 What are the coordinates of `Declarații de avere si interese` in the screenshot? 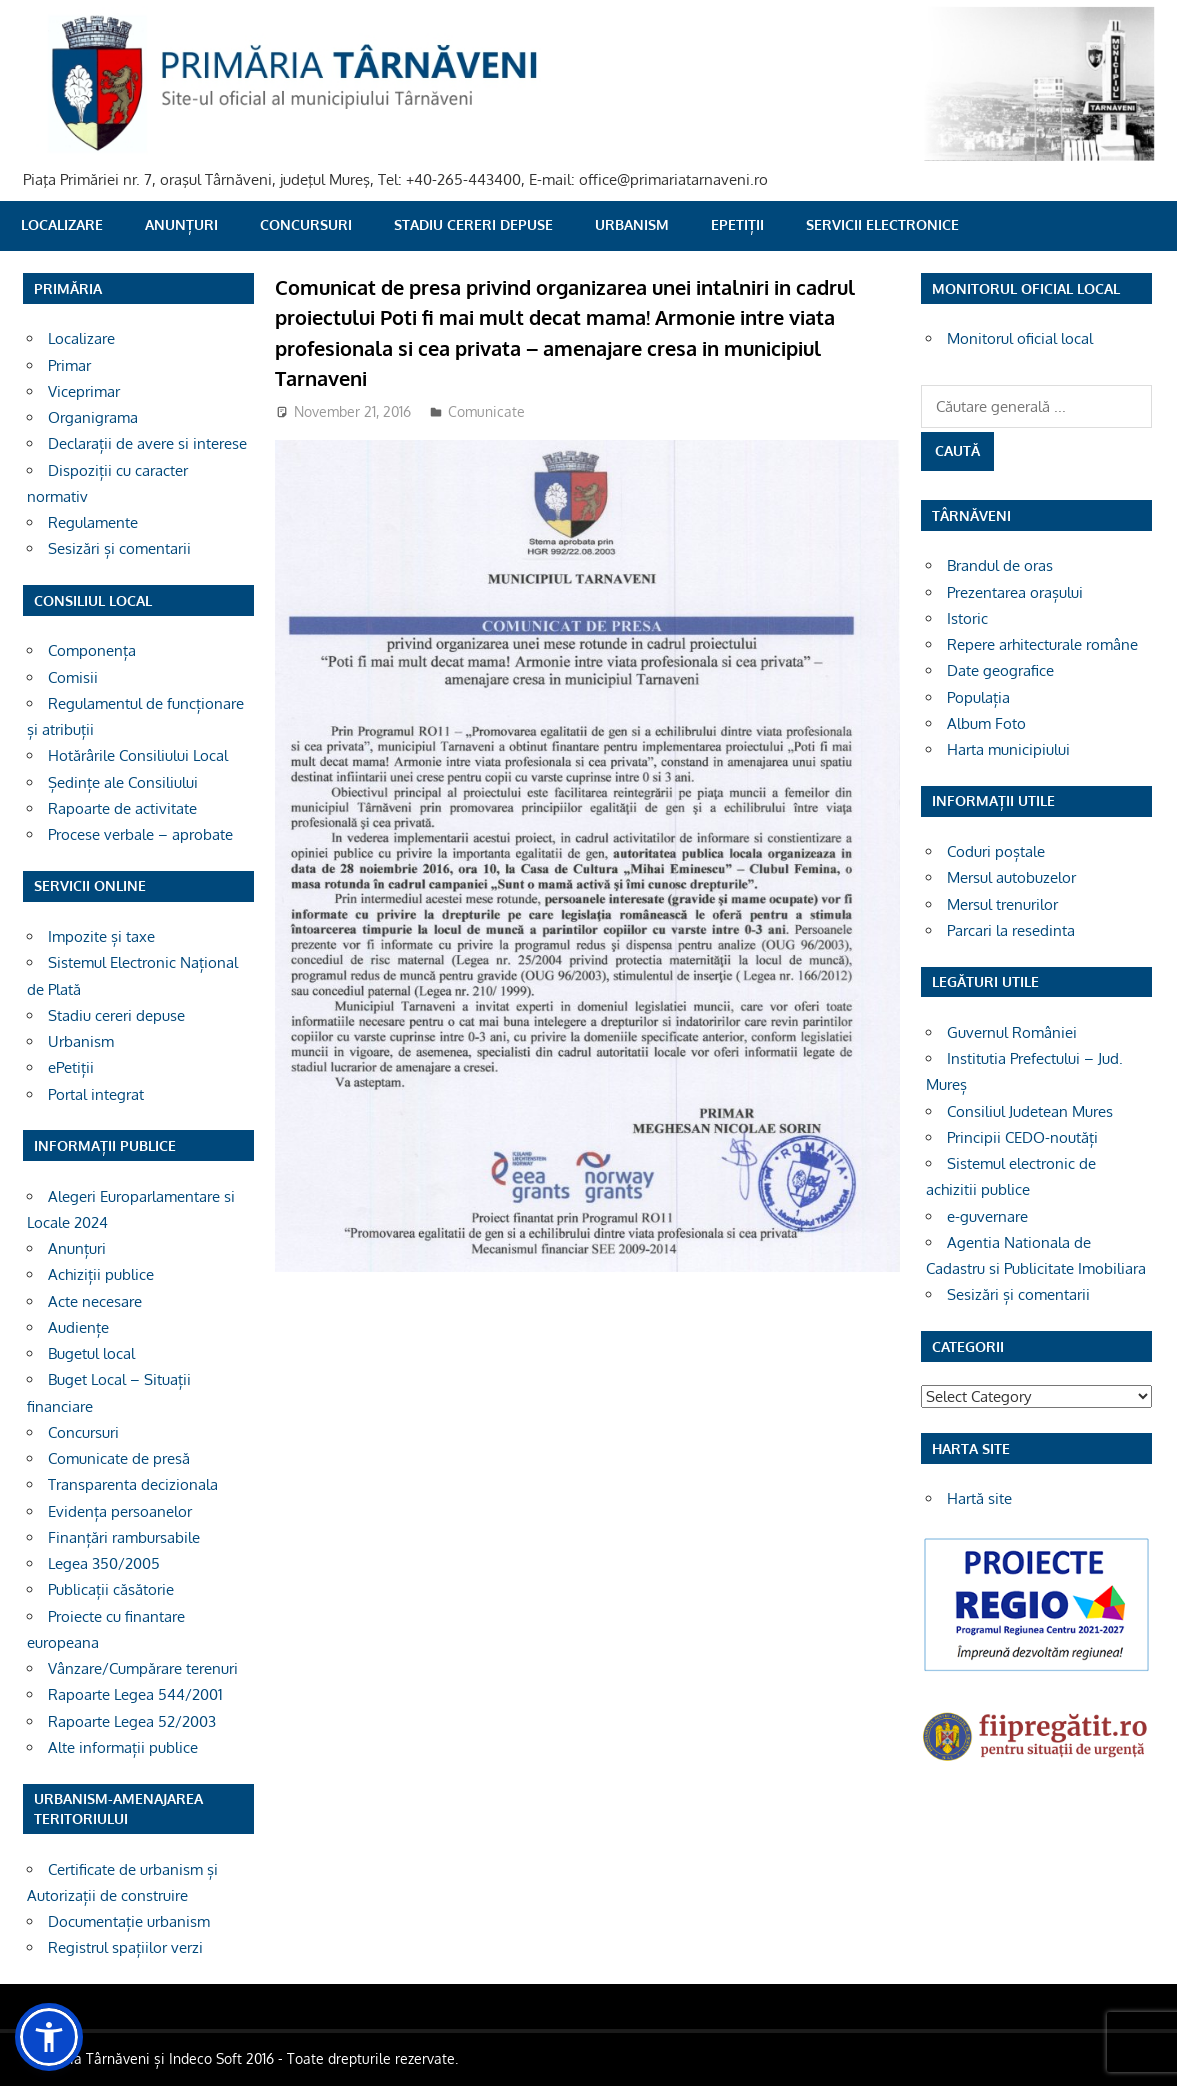 It's located at (147, 443).